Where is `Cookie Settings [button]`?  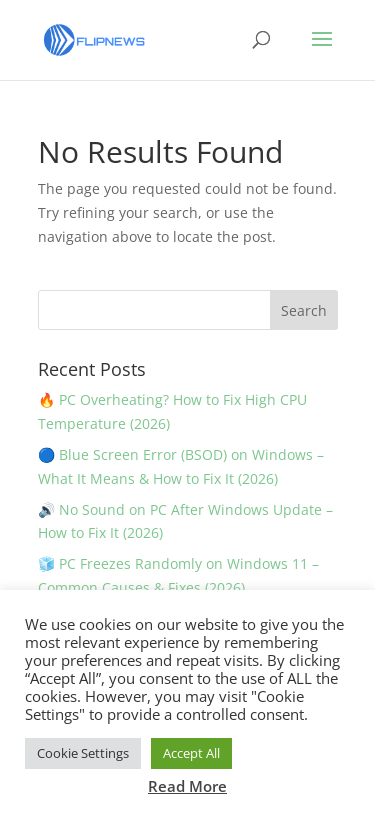 Cookie Settings [button] is located at coordinates (83, 753).